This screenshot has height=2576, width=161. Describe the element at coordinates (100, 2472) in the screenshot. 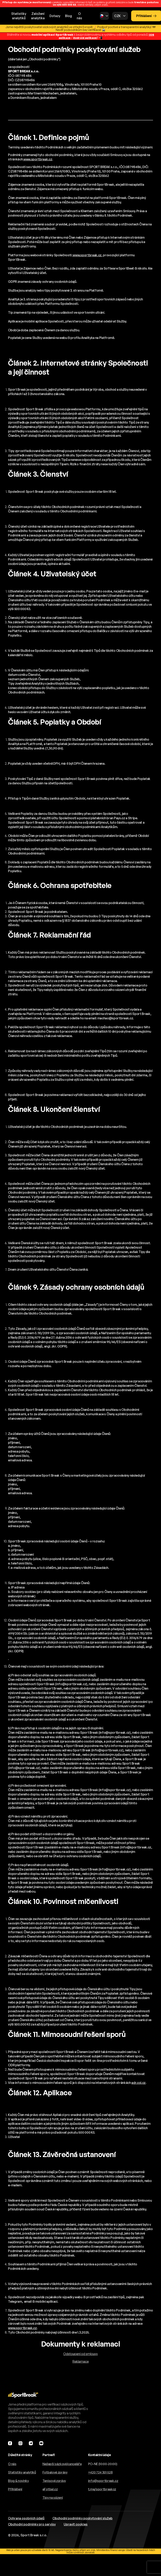

I see `+420 724 301 528` at that location.